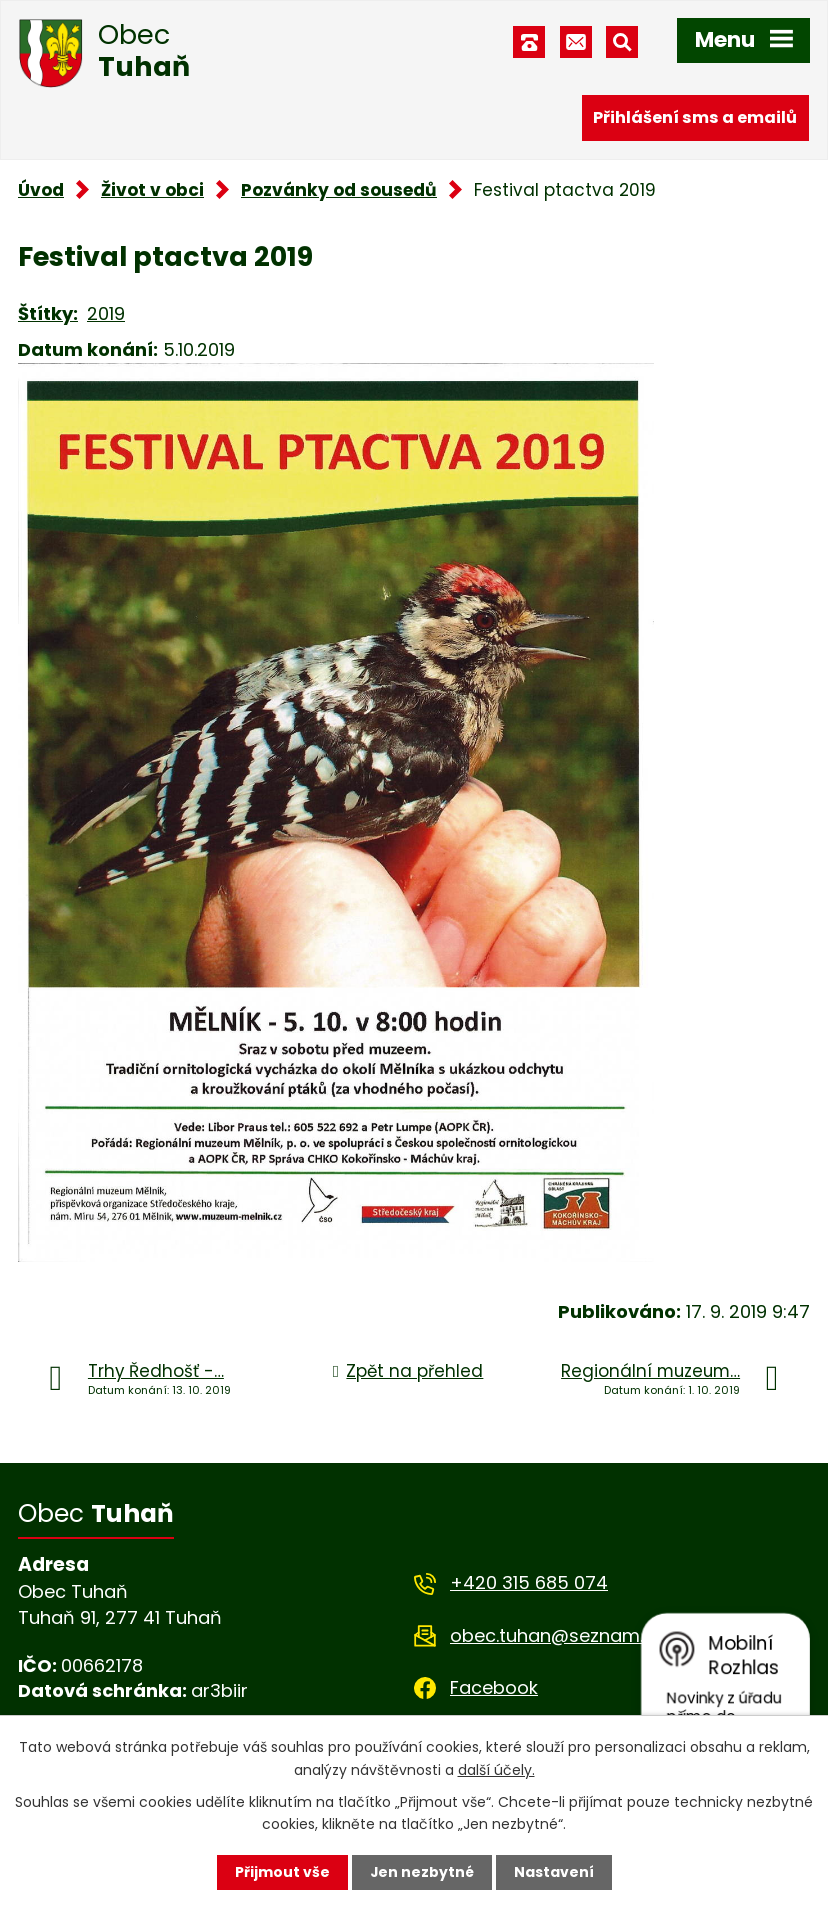  I want to click on Jen nezbytné, so click(421, 1872).